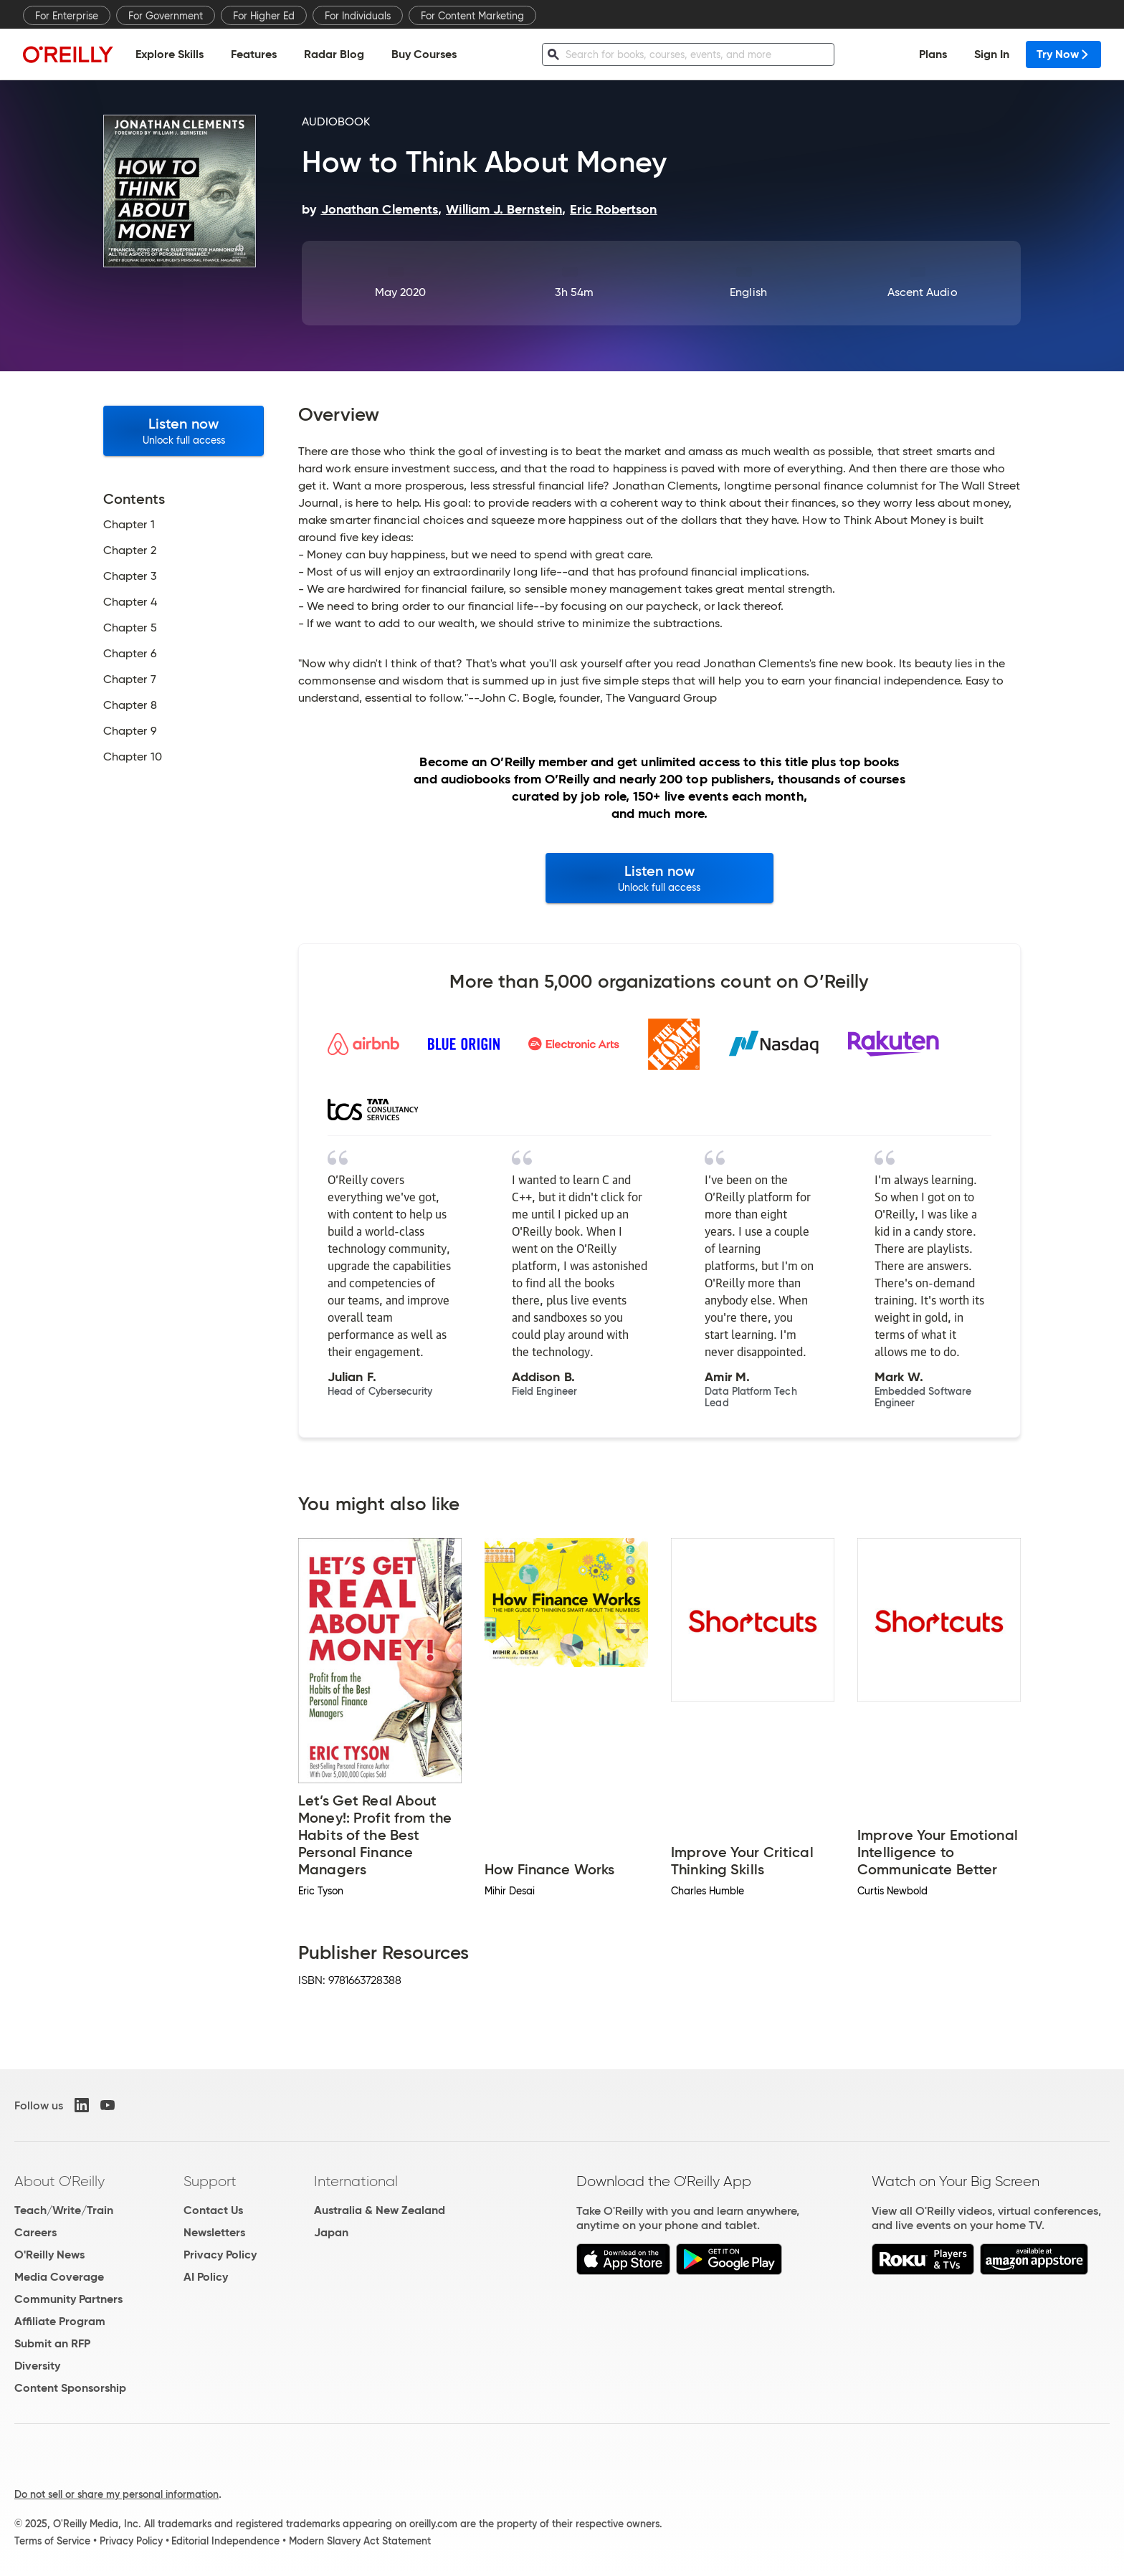 The width and height of the screenshot is (1124, 2576). Describe the element at coordinates (59, 2321) in the screenshot. I see `Affiliate Program` at that location.